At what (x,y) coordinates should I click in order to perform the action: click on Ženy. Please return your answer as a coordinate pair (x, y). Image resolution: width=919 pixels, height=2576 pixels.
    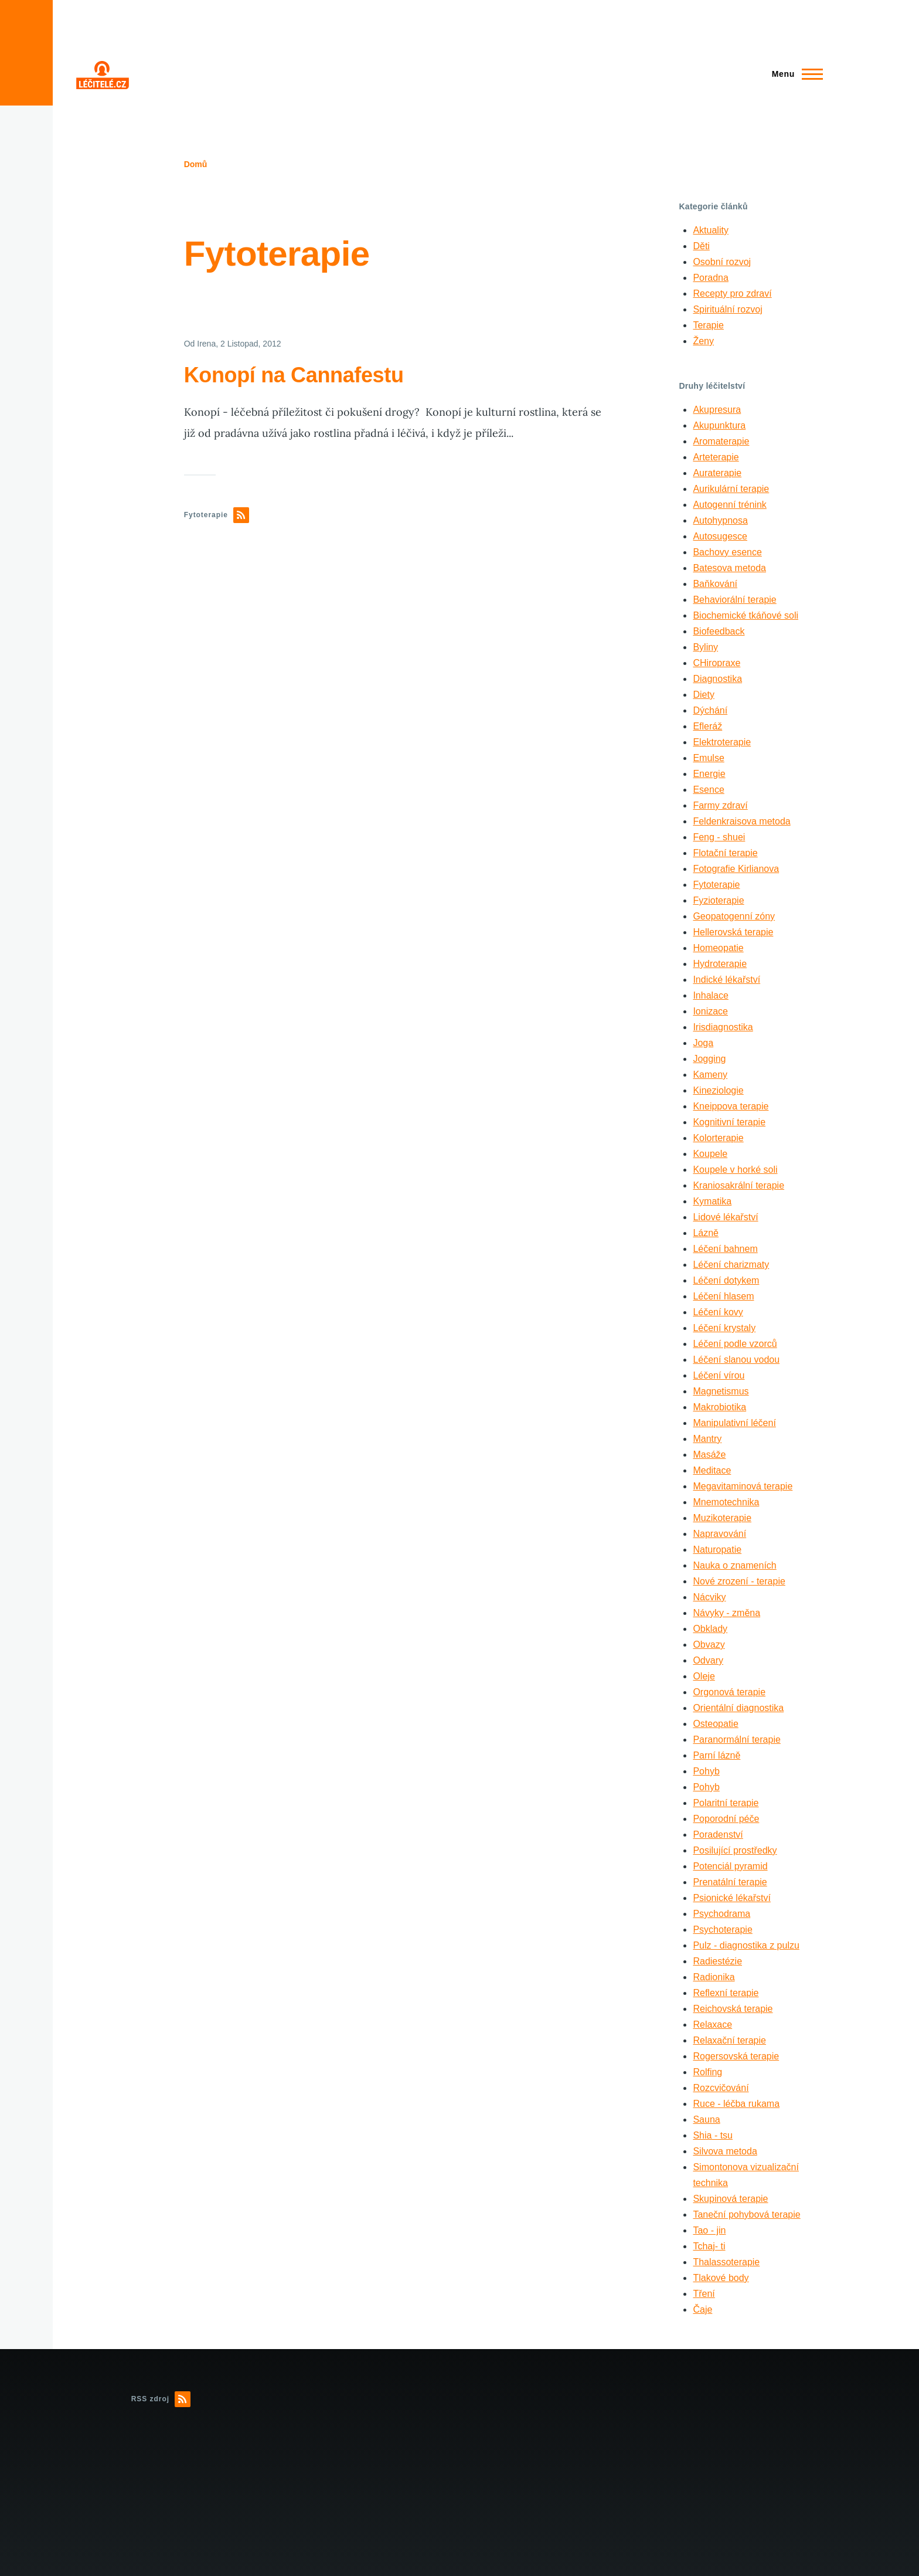
    Looking at the image, I should click on (703, 341).